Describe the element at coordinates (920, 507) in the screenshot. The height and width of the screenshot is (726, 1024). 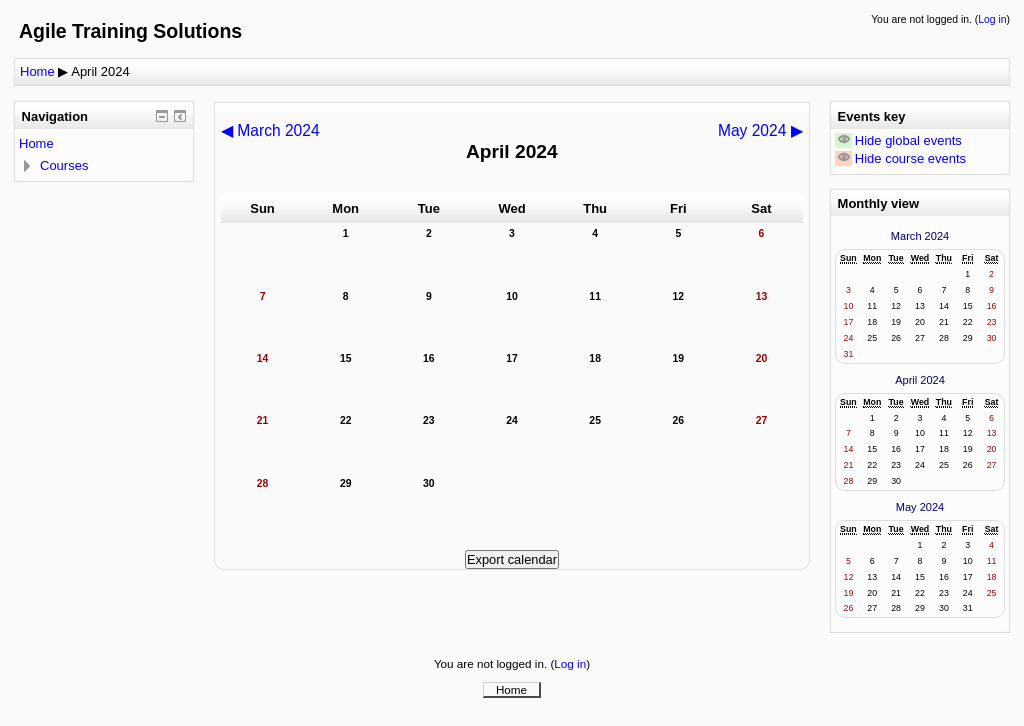
I see `May 2024` at that location.